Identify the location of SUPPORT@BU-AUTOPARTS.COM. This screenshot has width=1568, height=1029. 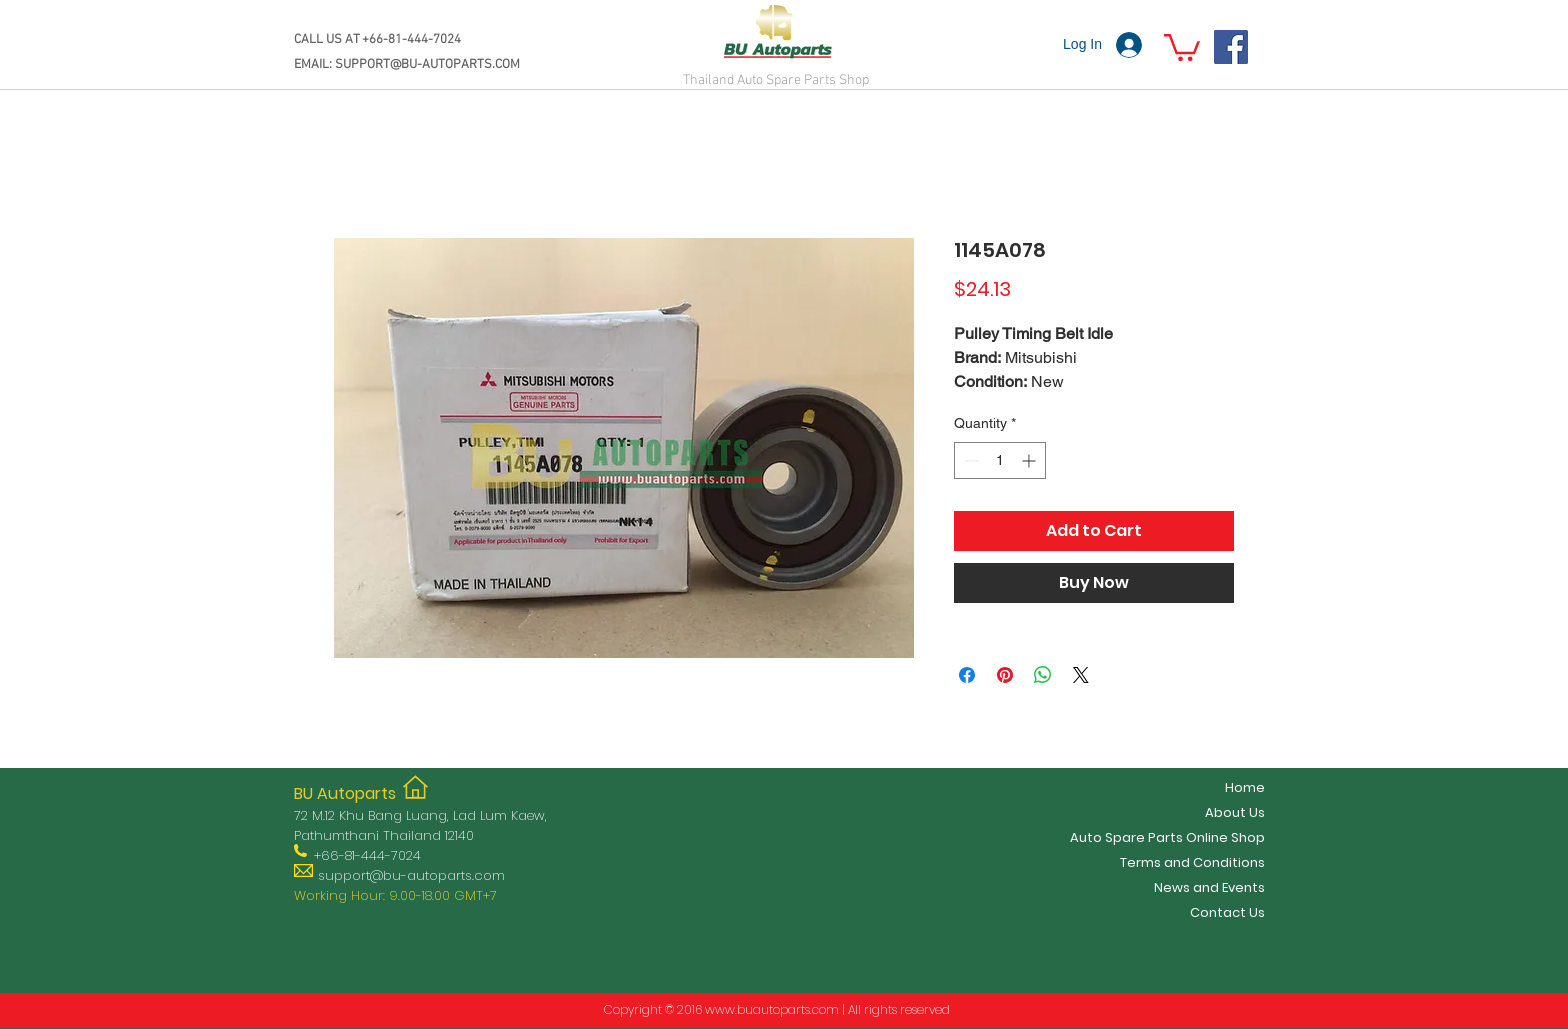
(427, 65).